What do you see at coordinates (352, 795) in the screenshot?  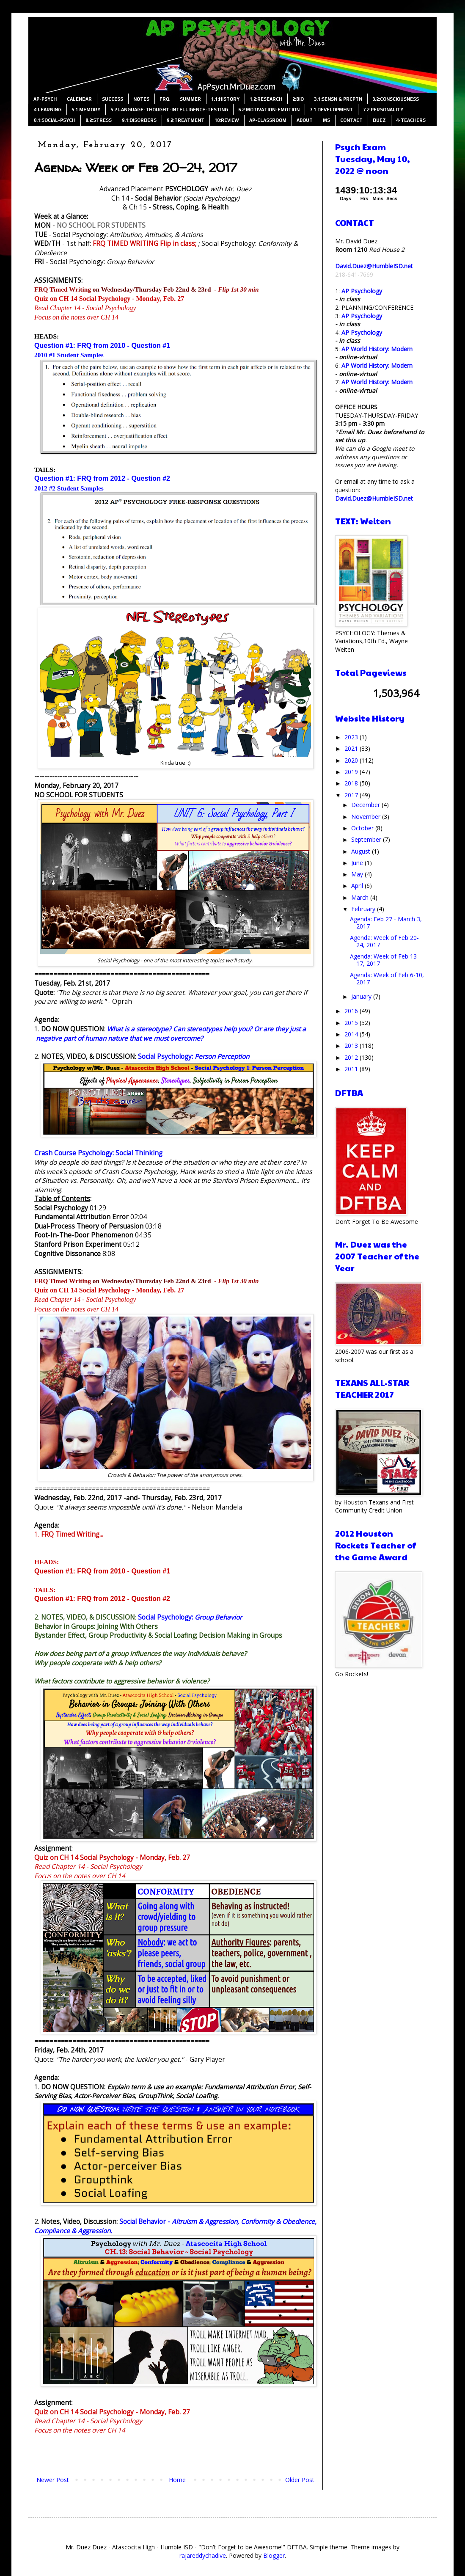 I see `2017` at bounding box center [352, 795].